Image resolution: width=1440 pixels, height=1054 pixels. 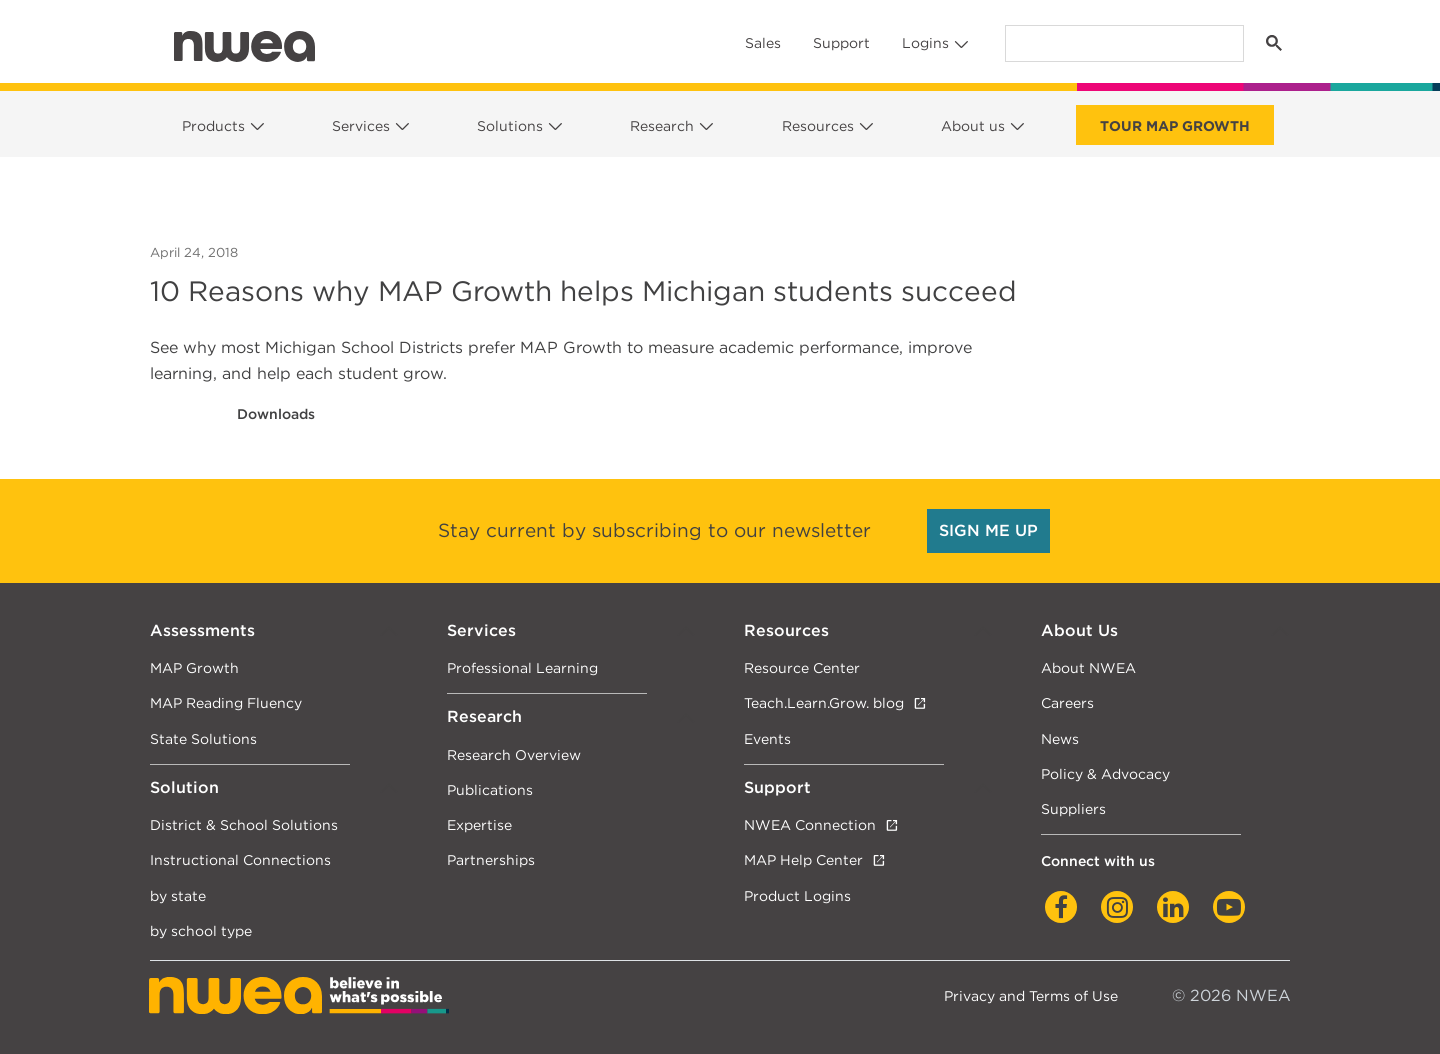 I want to click on News, so click(x=1060, y=738).